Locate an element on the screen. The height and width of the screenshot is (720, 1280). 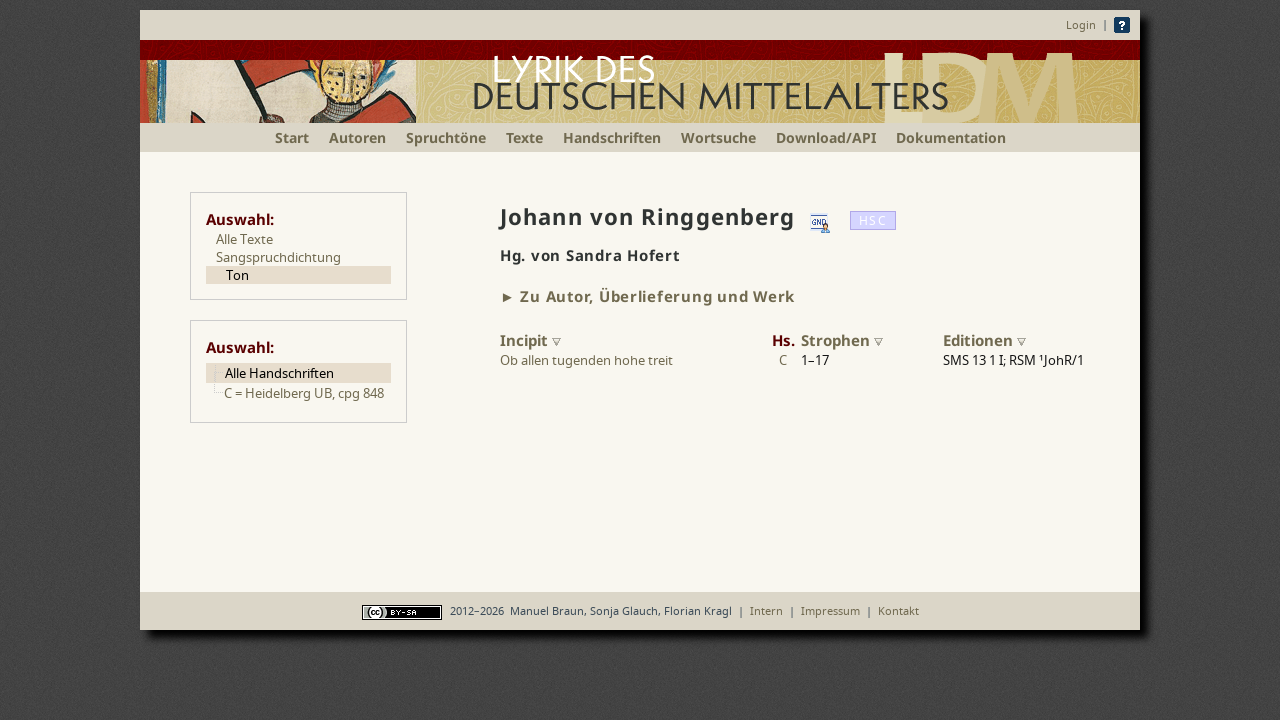
Sangspruchdichtung is located at coordinates (278, 257).